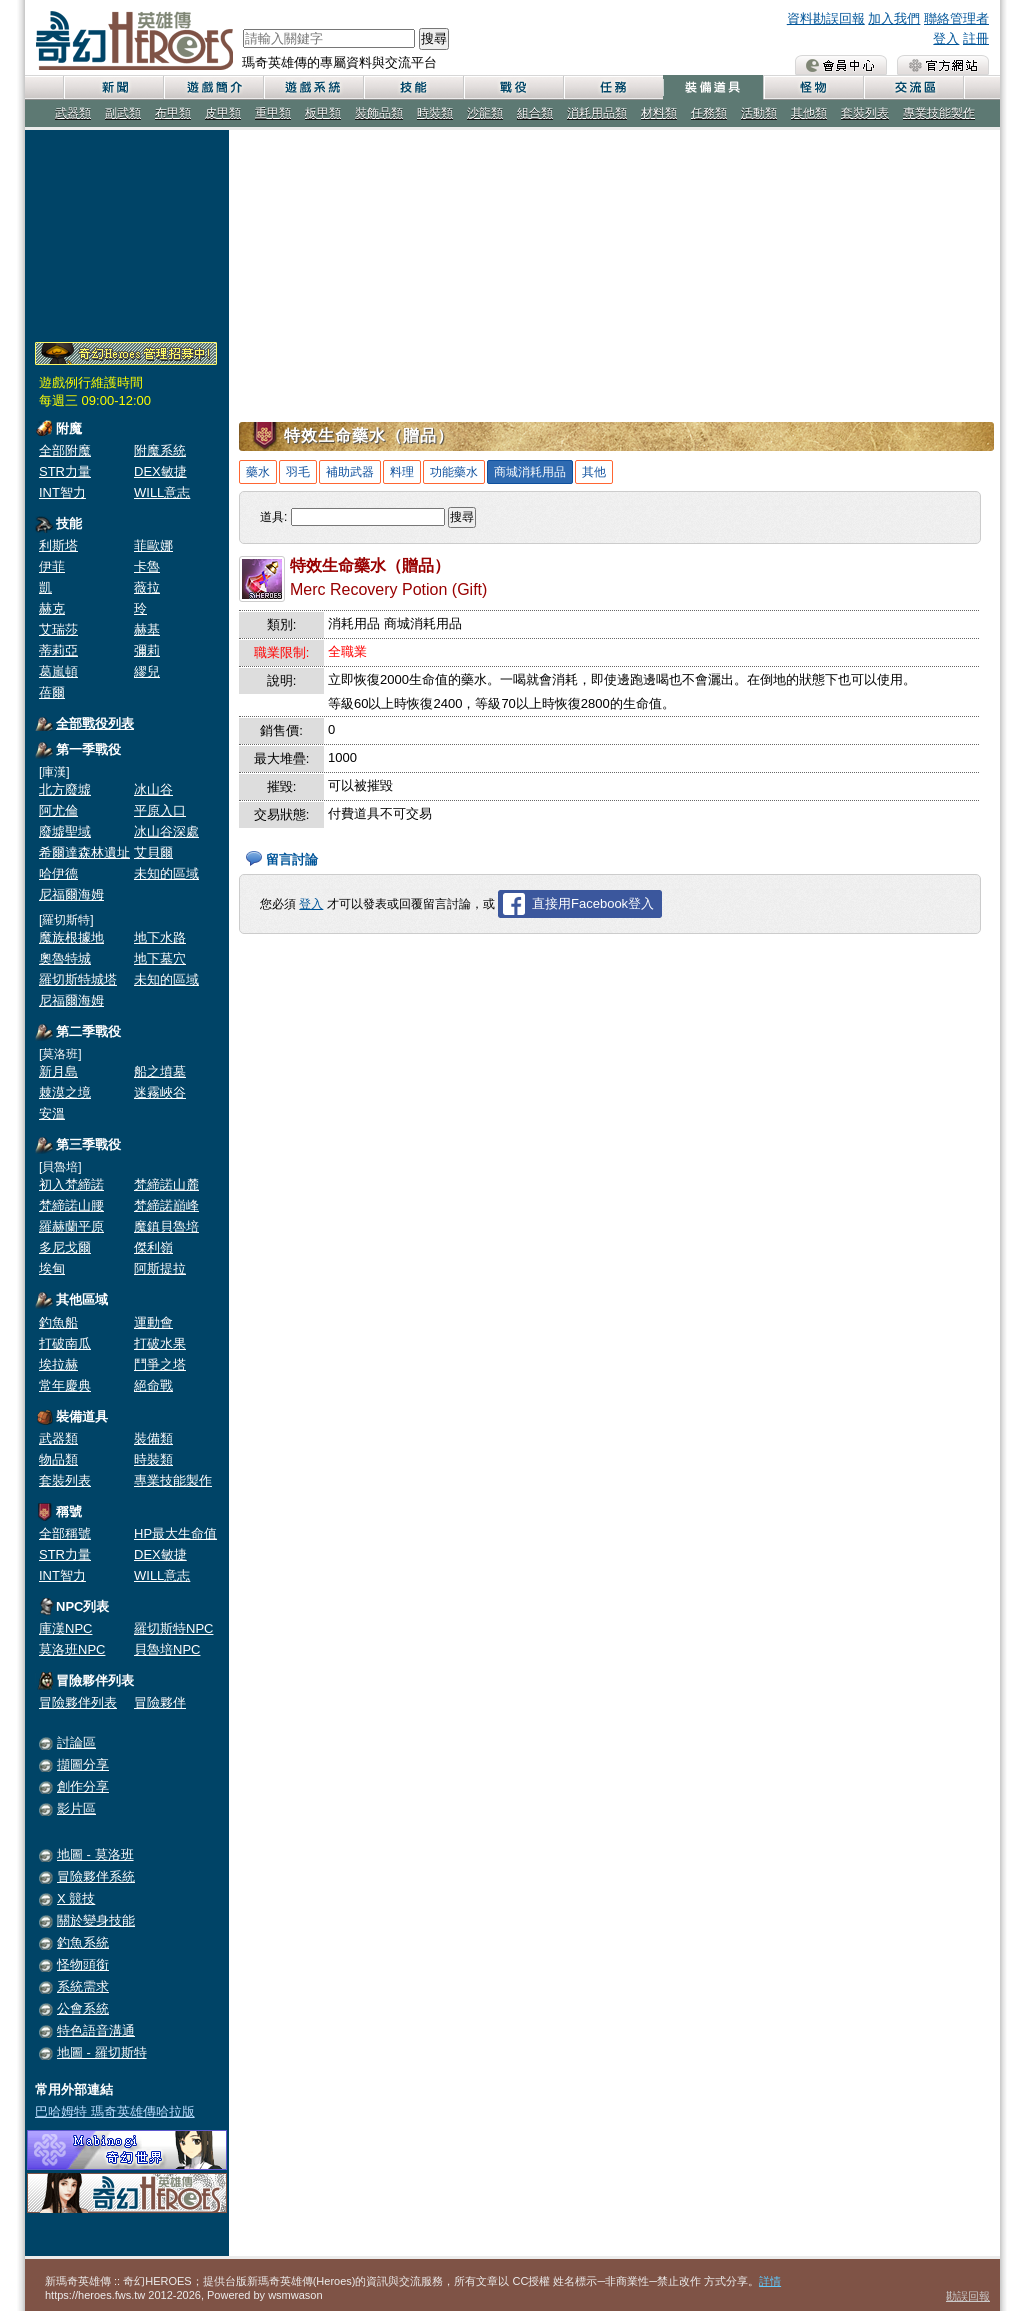  Describe the element at coordinates (759, 113) in the screenshot. I see `活動類` at that location.